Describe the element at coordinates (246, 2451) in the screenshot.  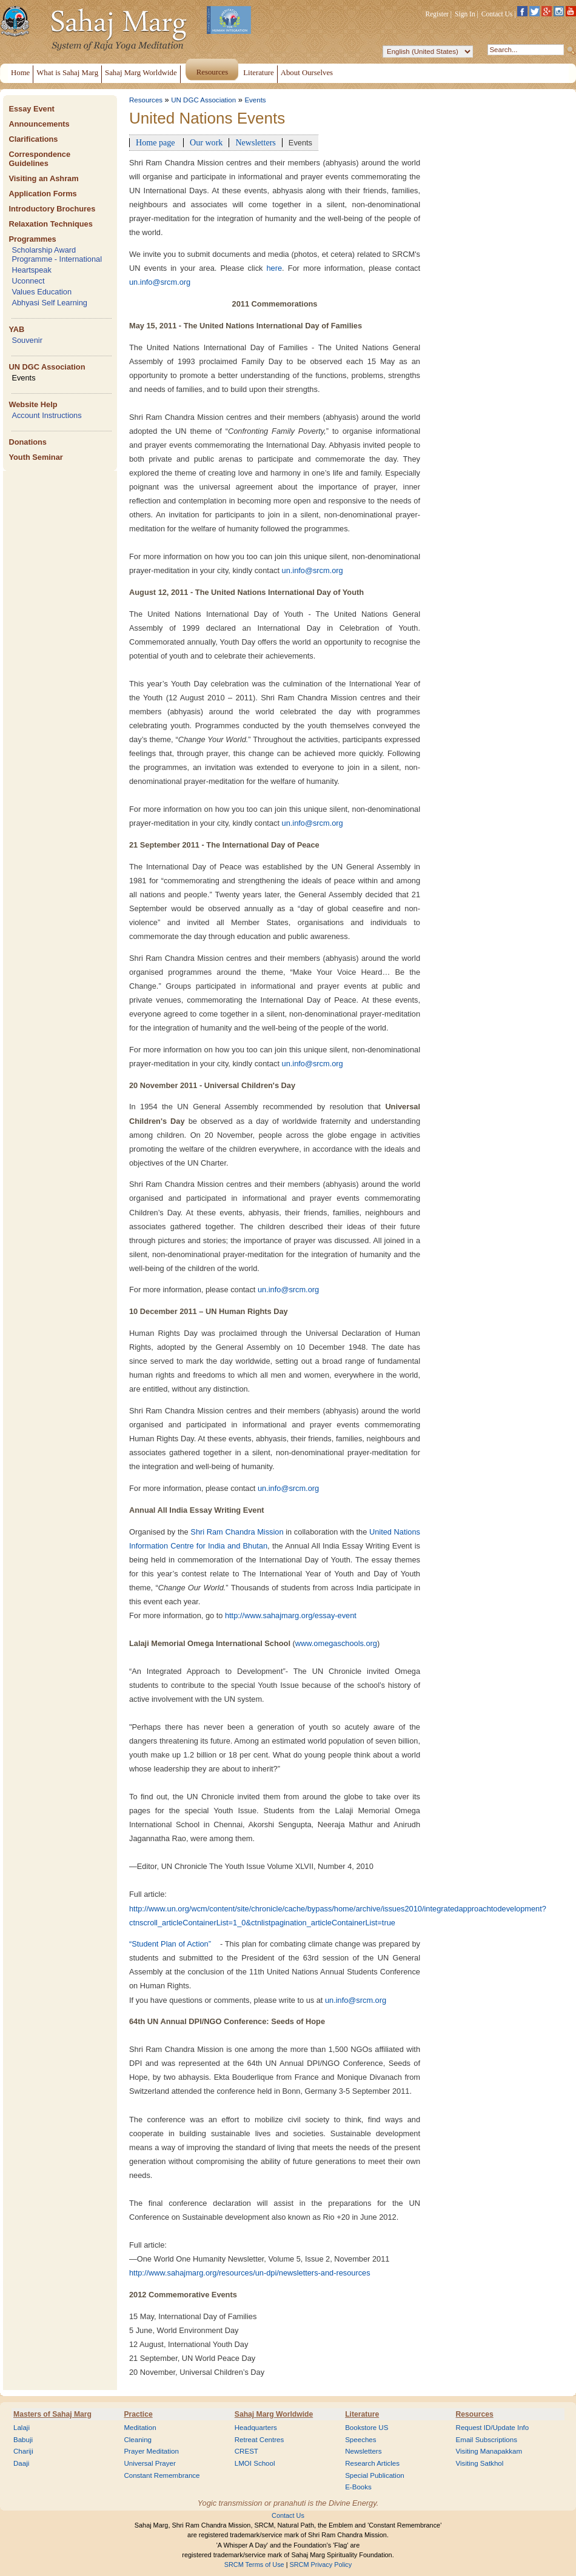
I see `CREST` at that location.